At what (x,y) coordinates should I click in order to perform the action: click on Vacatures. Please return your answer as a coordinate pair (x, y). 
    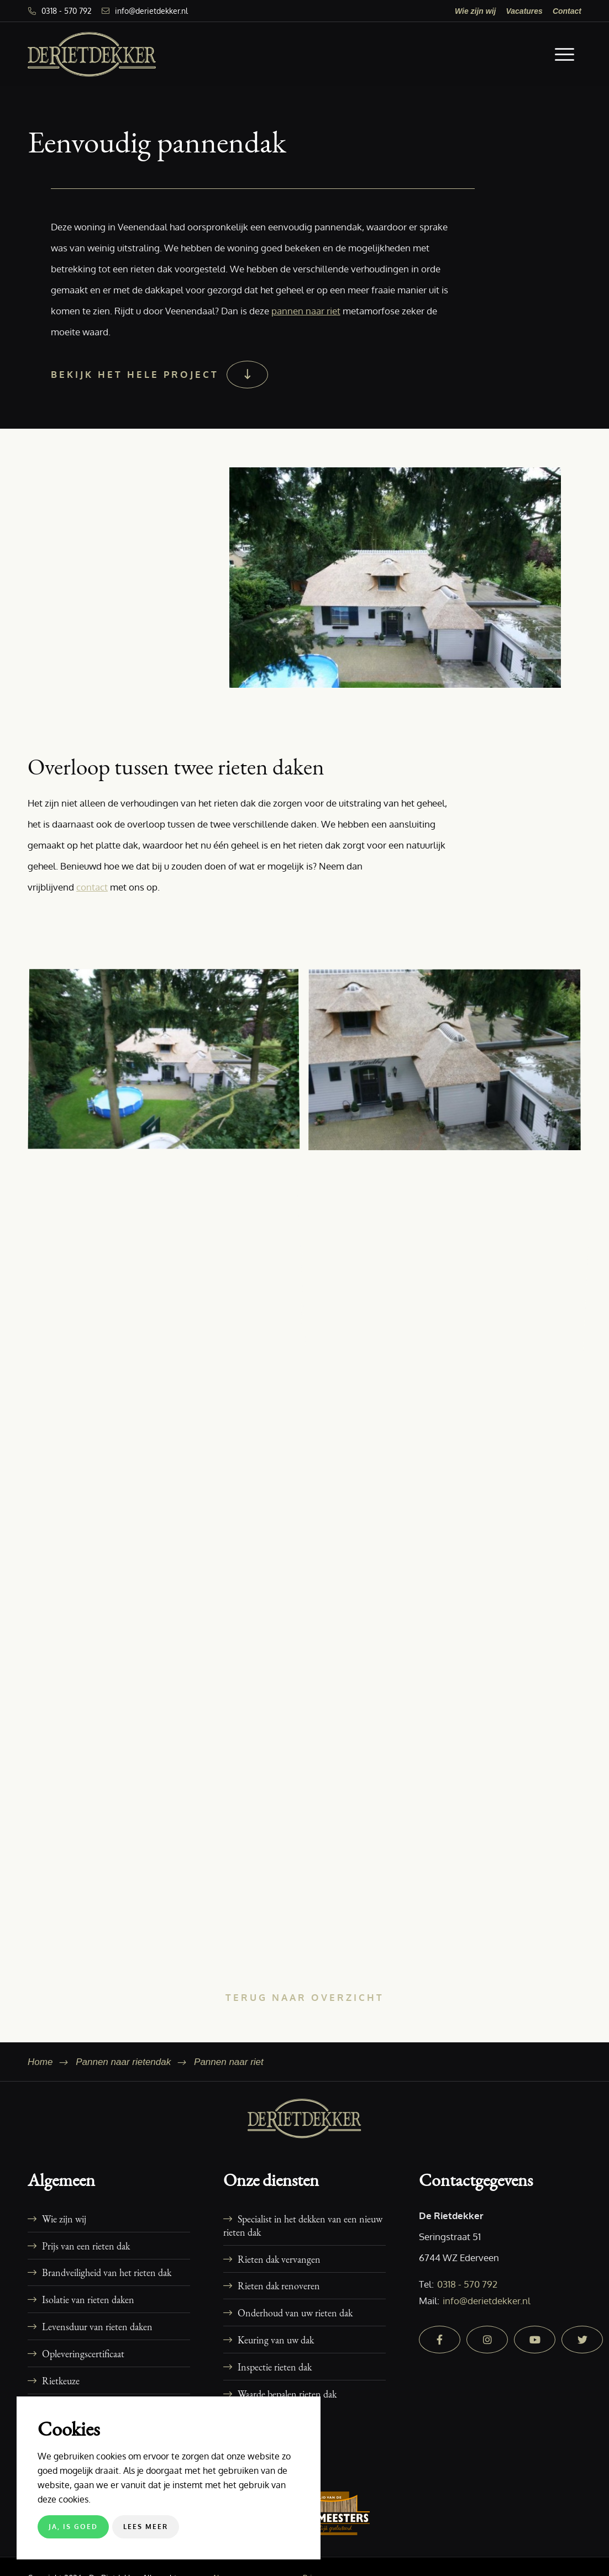
    Looking at the image, I should click on (524, 11).